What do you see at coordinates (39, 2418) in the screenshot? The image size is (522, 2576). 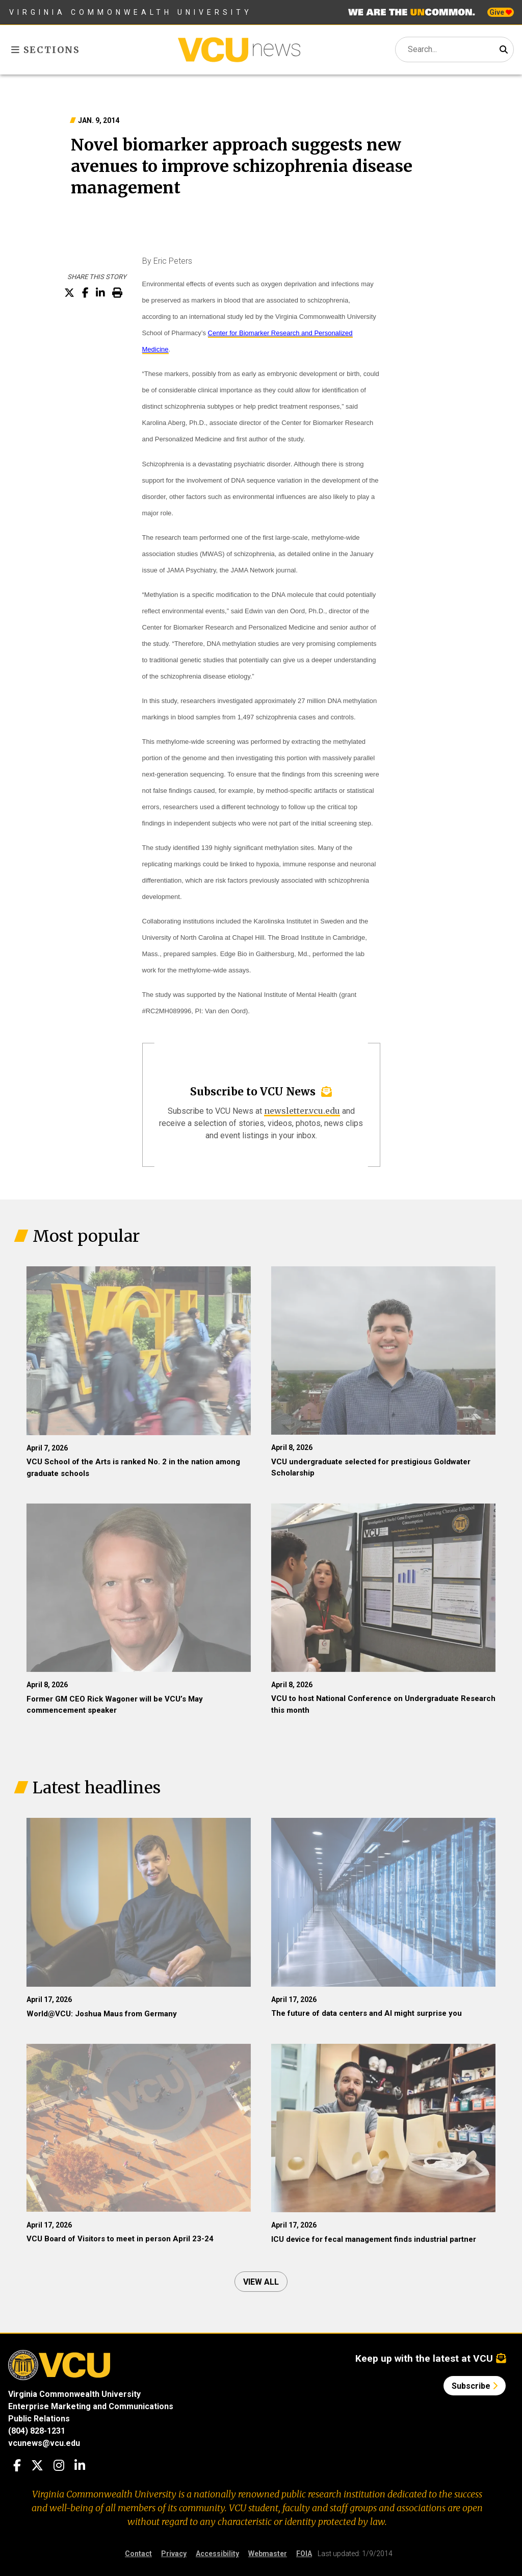 I see `Public Relations` at bounding box center [39, 2418].